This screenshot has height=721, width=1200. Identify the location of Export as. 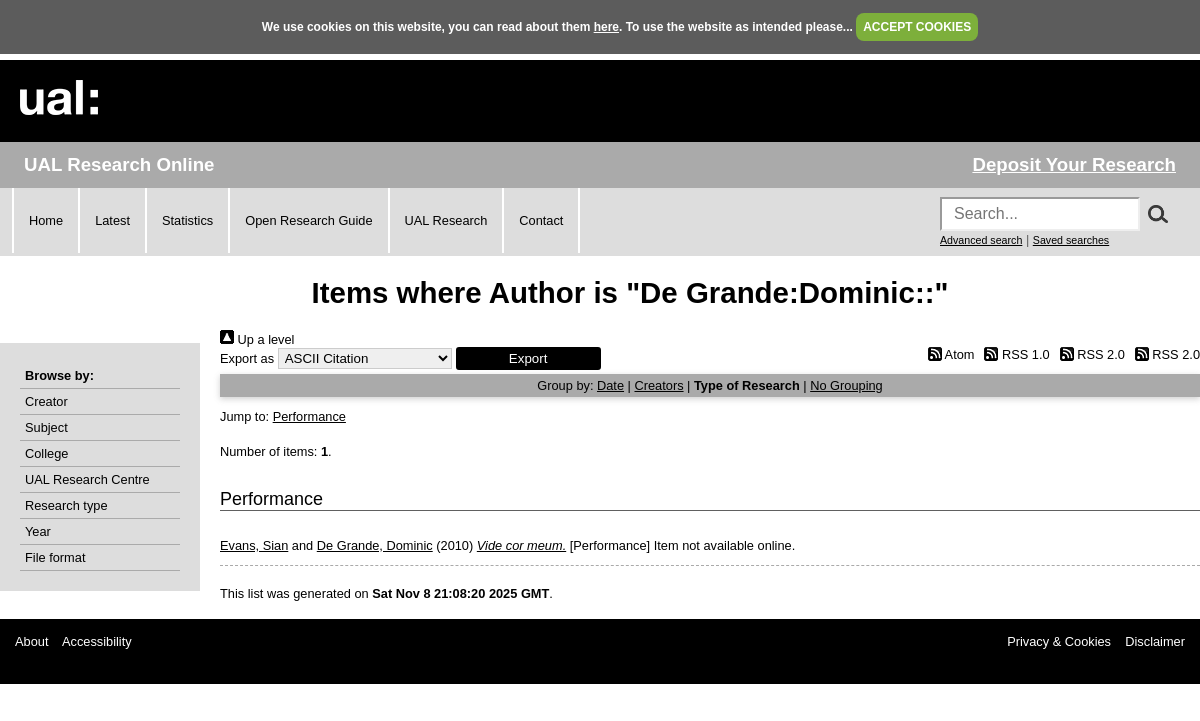
(247, 358).